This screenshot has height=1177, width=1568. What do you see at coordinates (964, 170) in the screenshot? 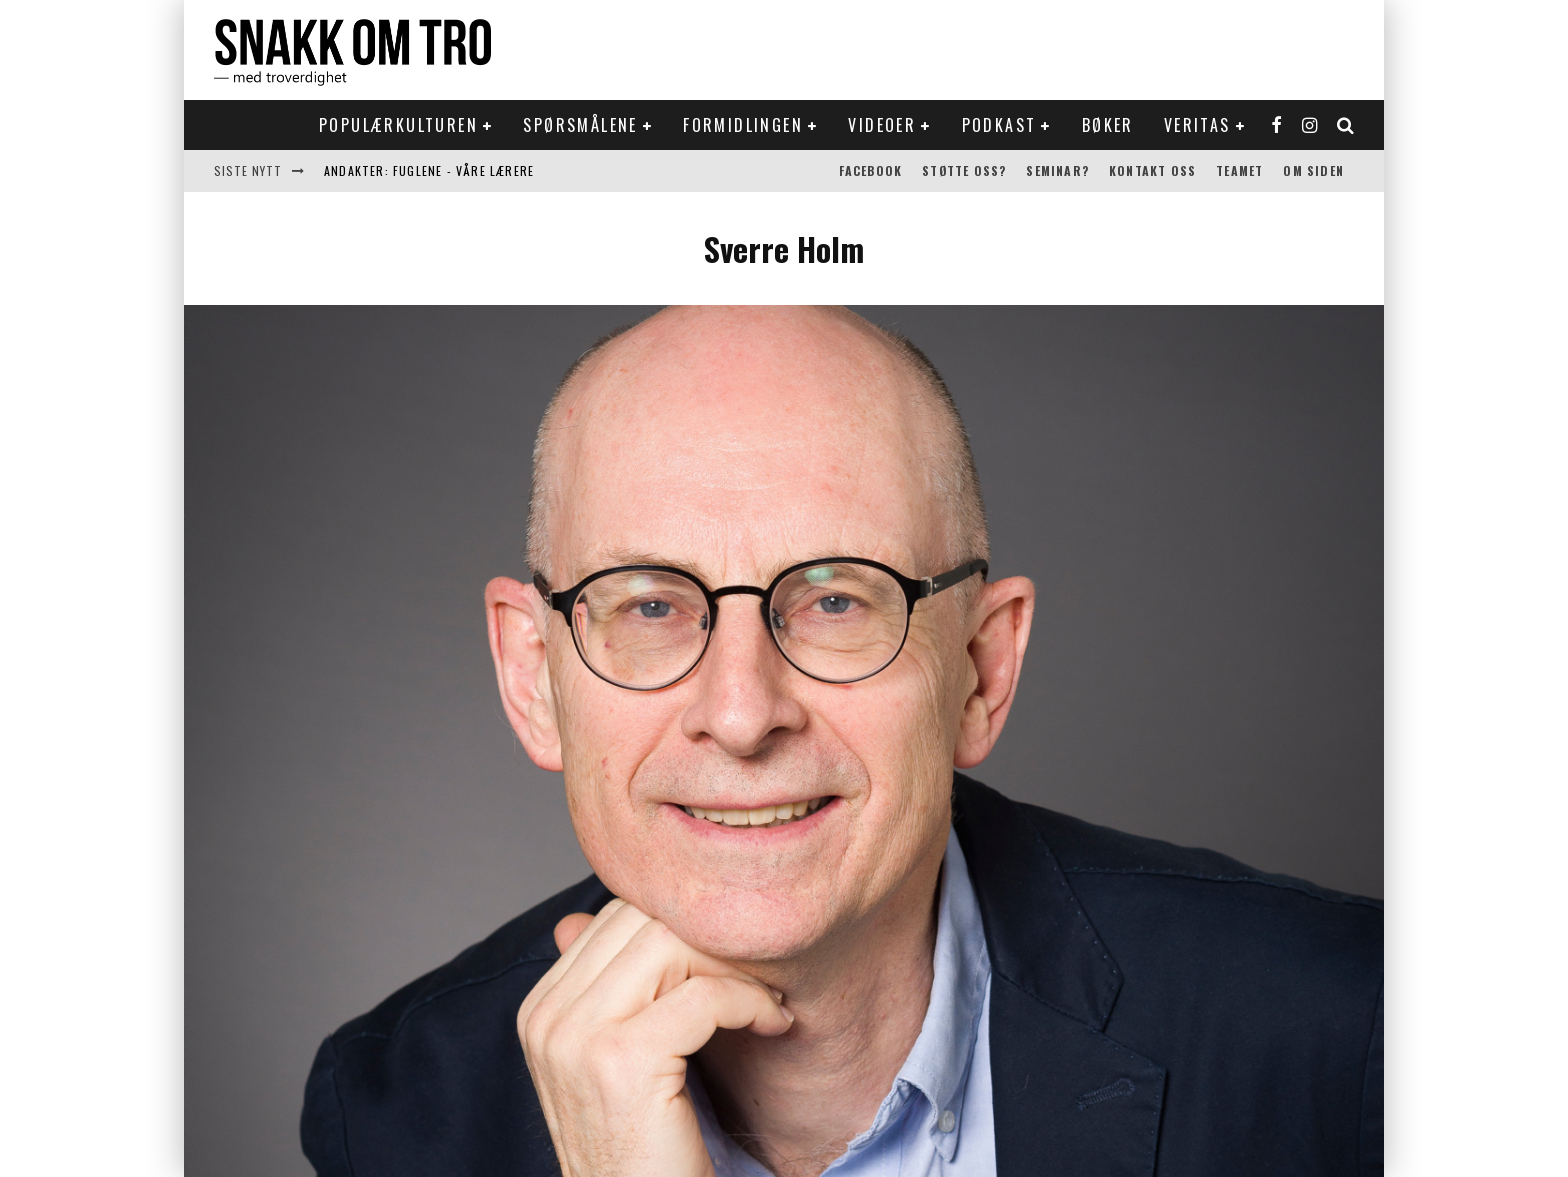
I see `Støtte oss?` at bounding box center [964, 170].